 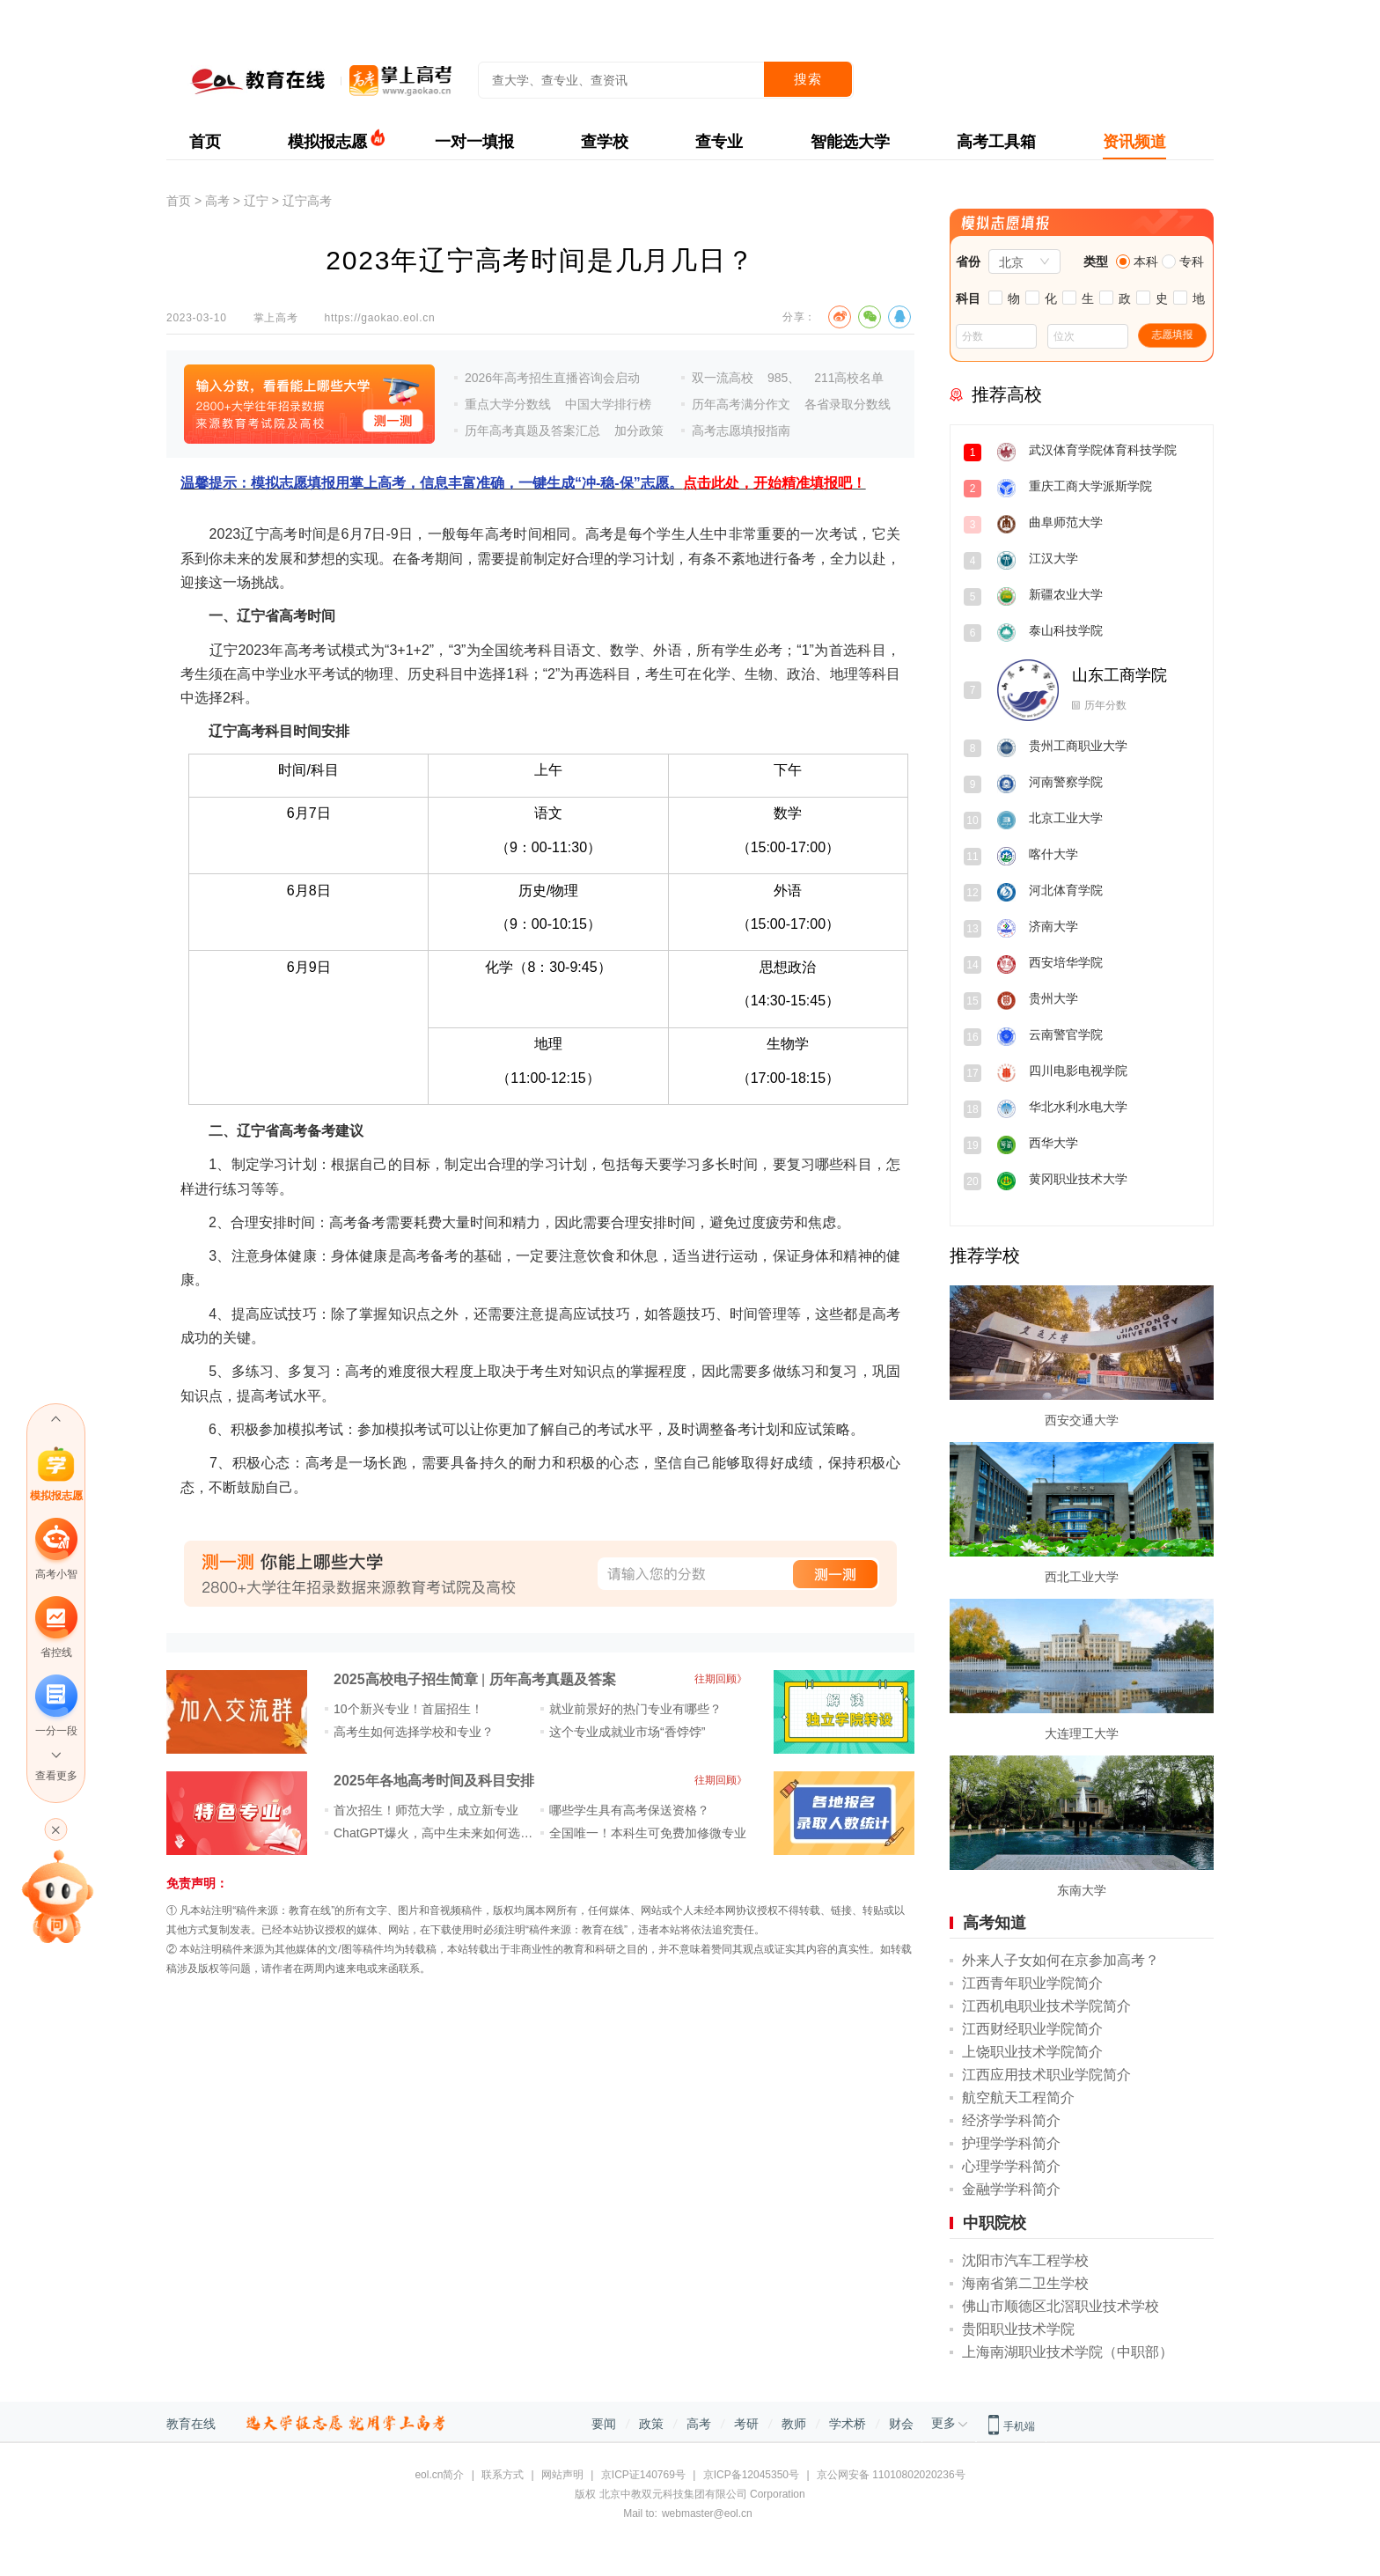 What do you see at coordinates (205, 142) in the screenshot?
I see `首页` at bounding box center [205, 142].